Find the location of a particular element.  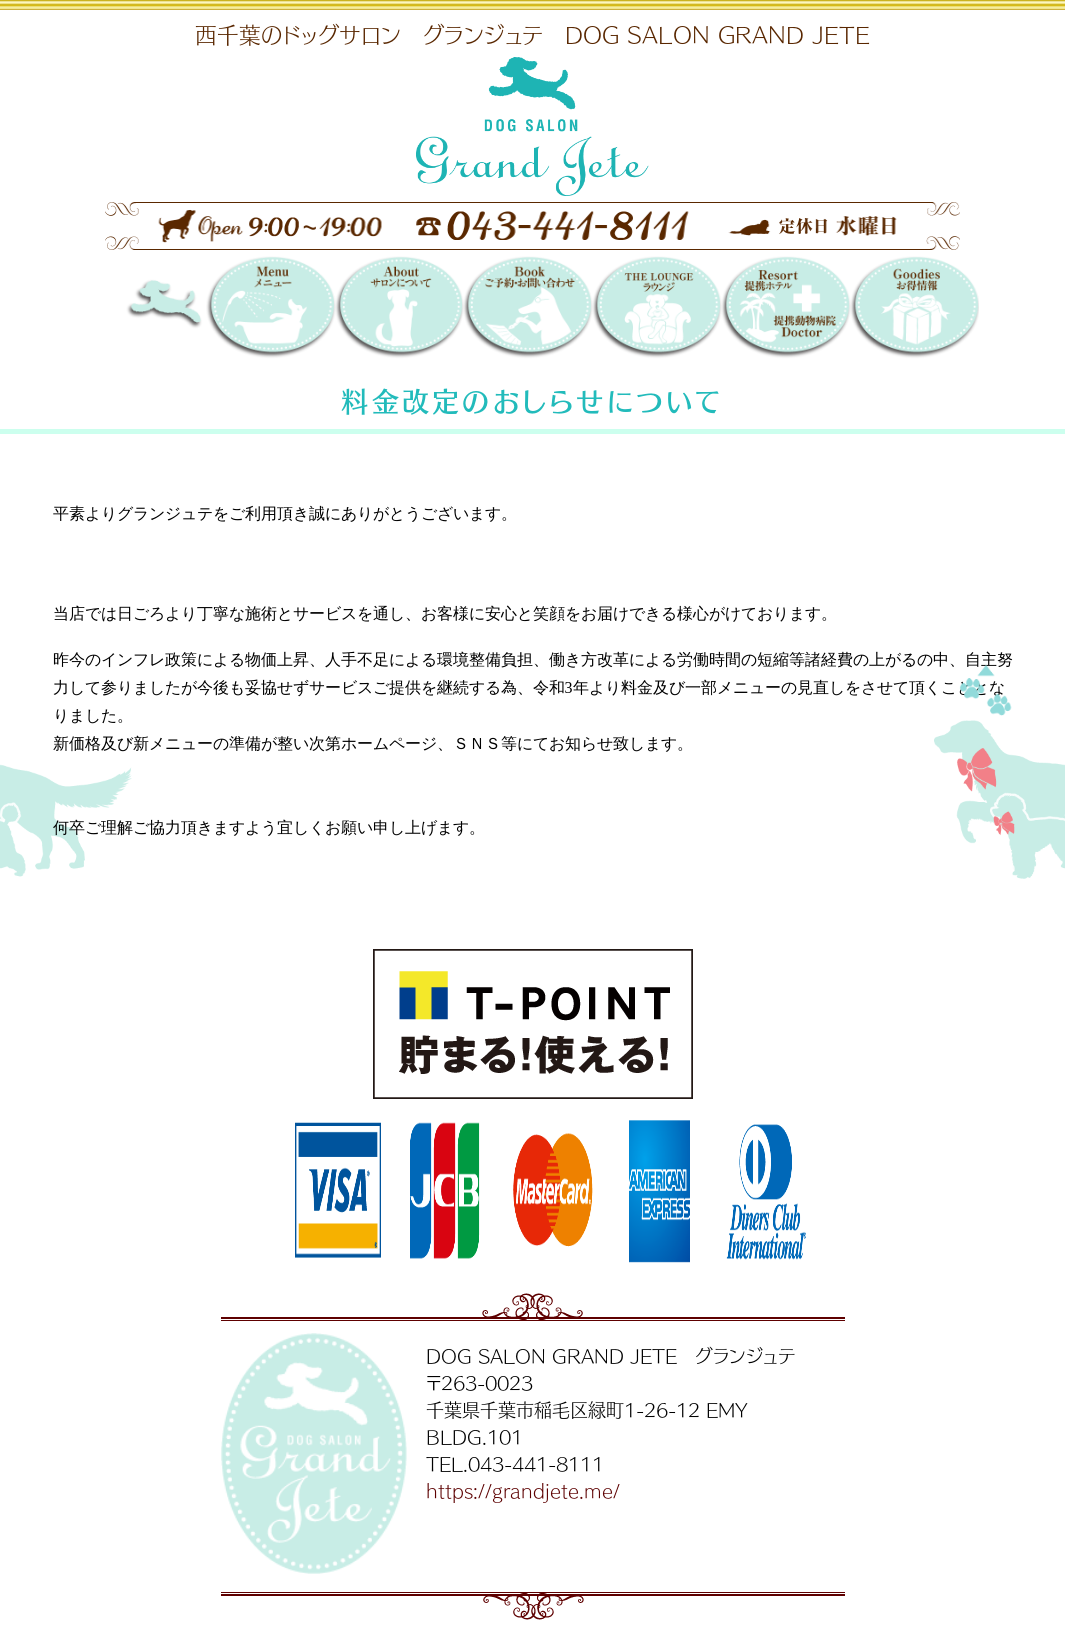

https://grandjete.me/ is located at coordinates (523, 1490).